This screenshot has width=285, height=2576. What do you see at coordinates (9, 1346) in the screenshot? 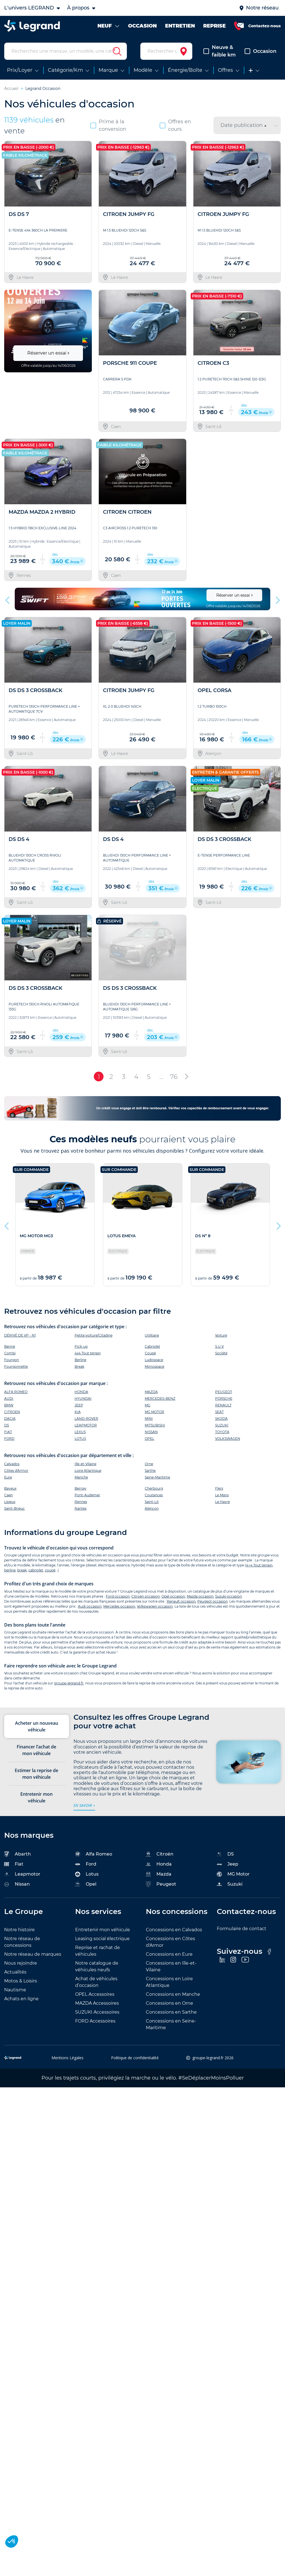
I see `Benne` at bounding box center [9, 1346].